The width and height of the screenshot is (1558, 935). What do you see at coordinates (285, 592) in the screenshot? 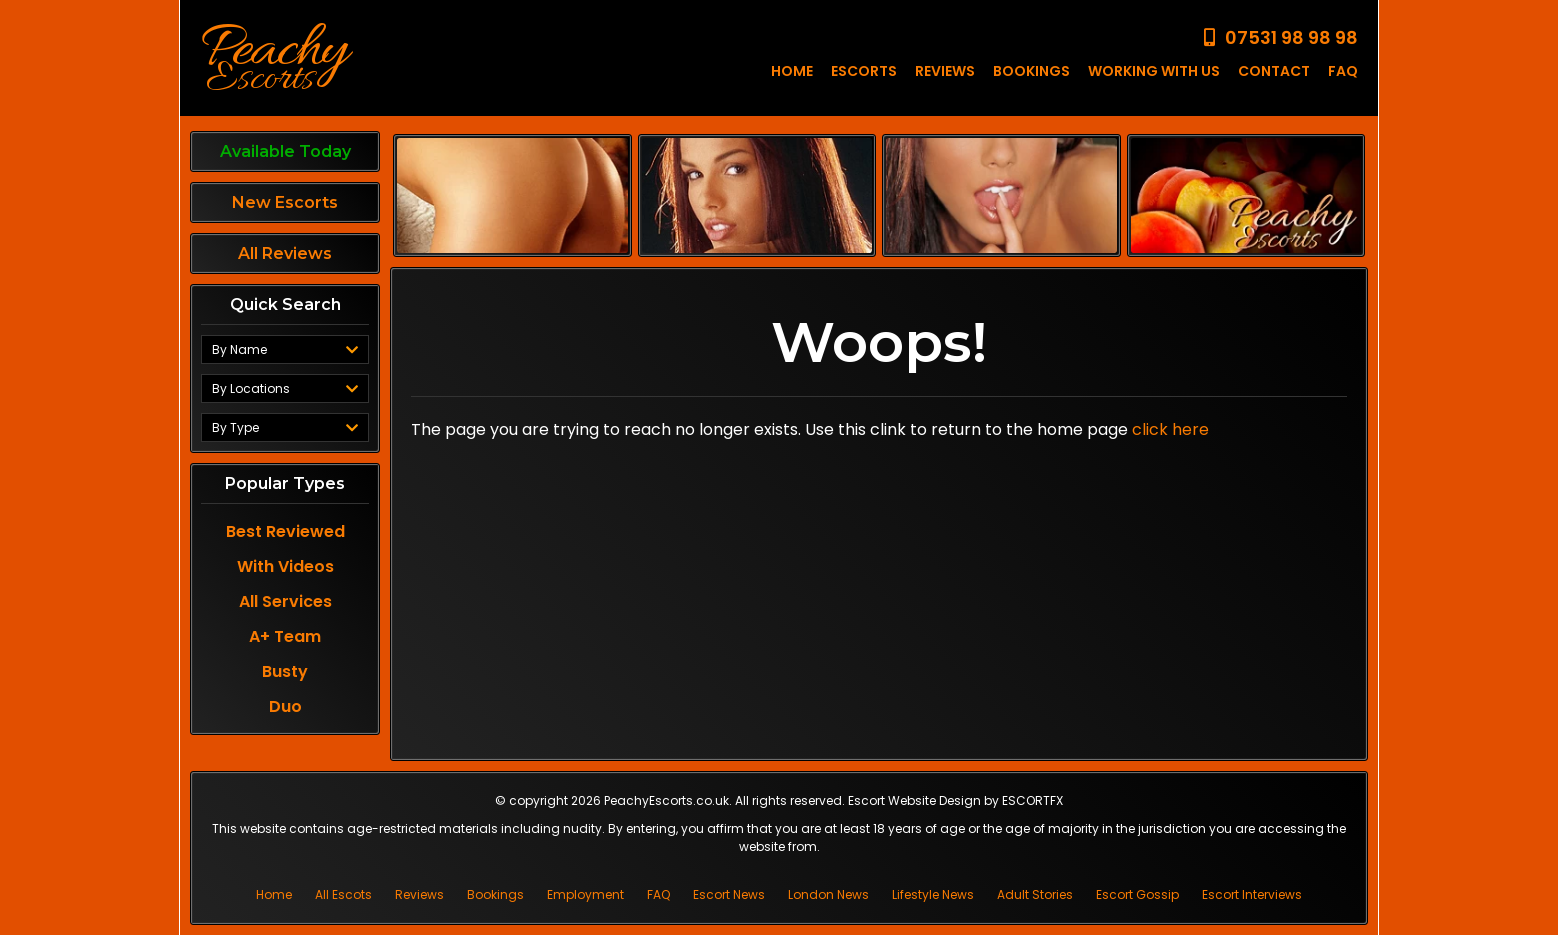
I see `All Services` at bounding box center [285, 592].